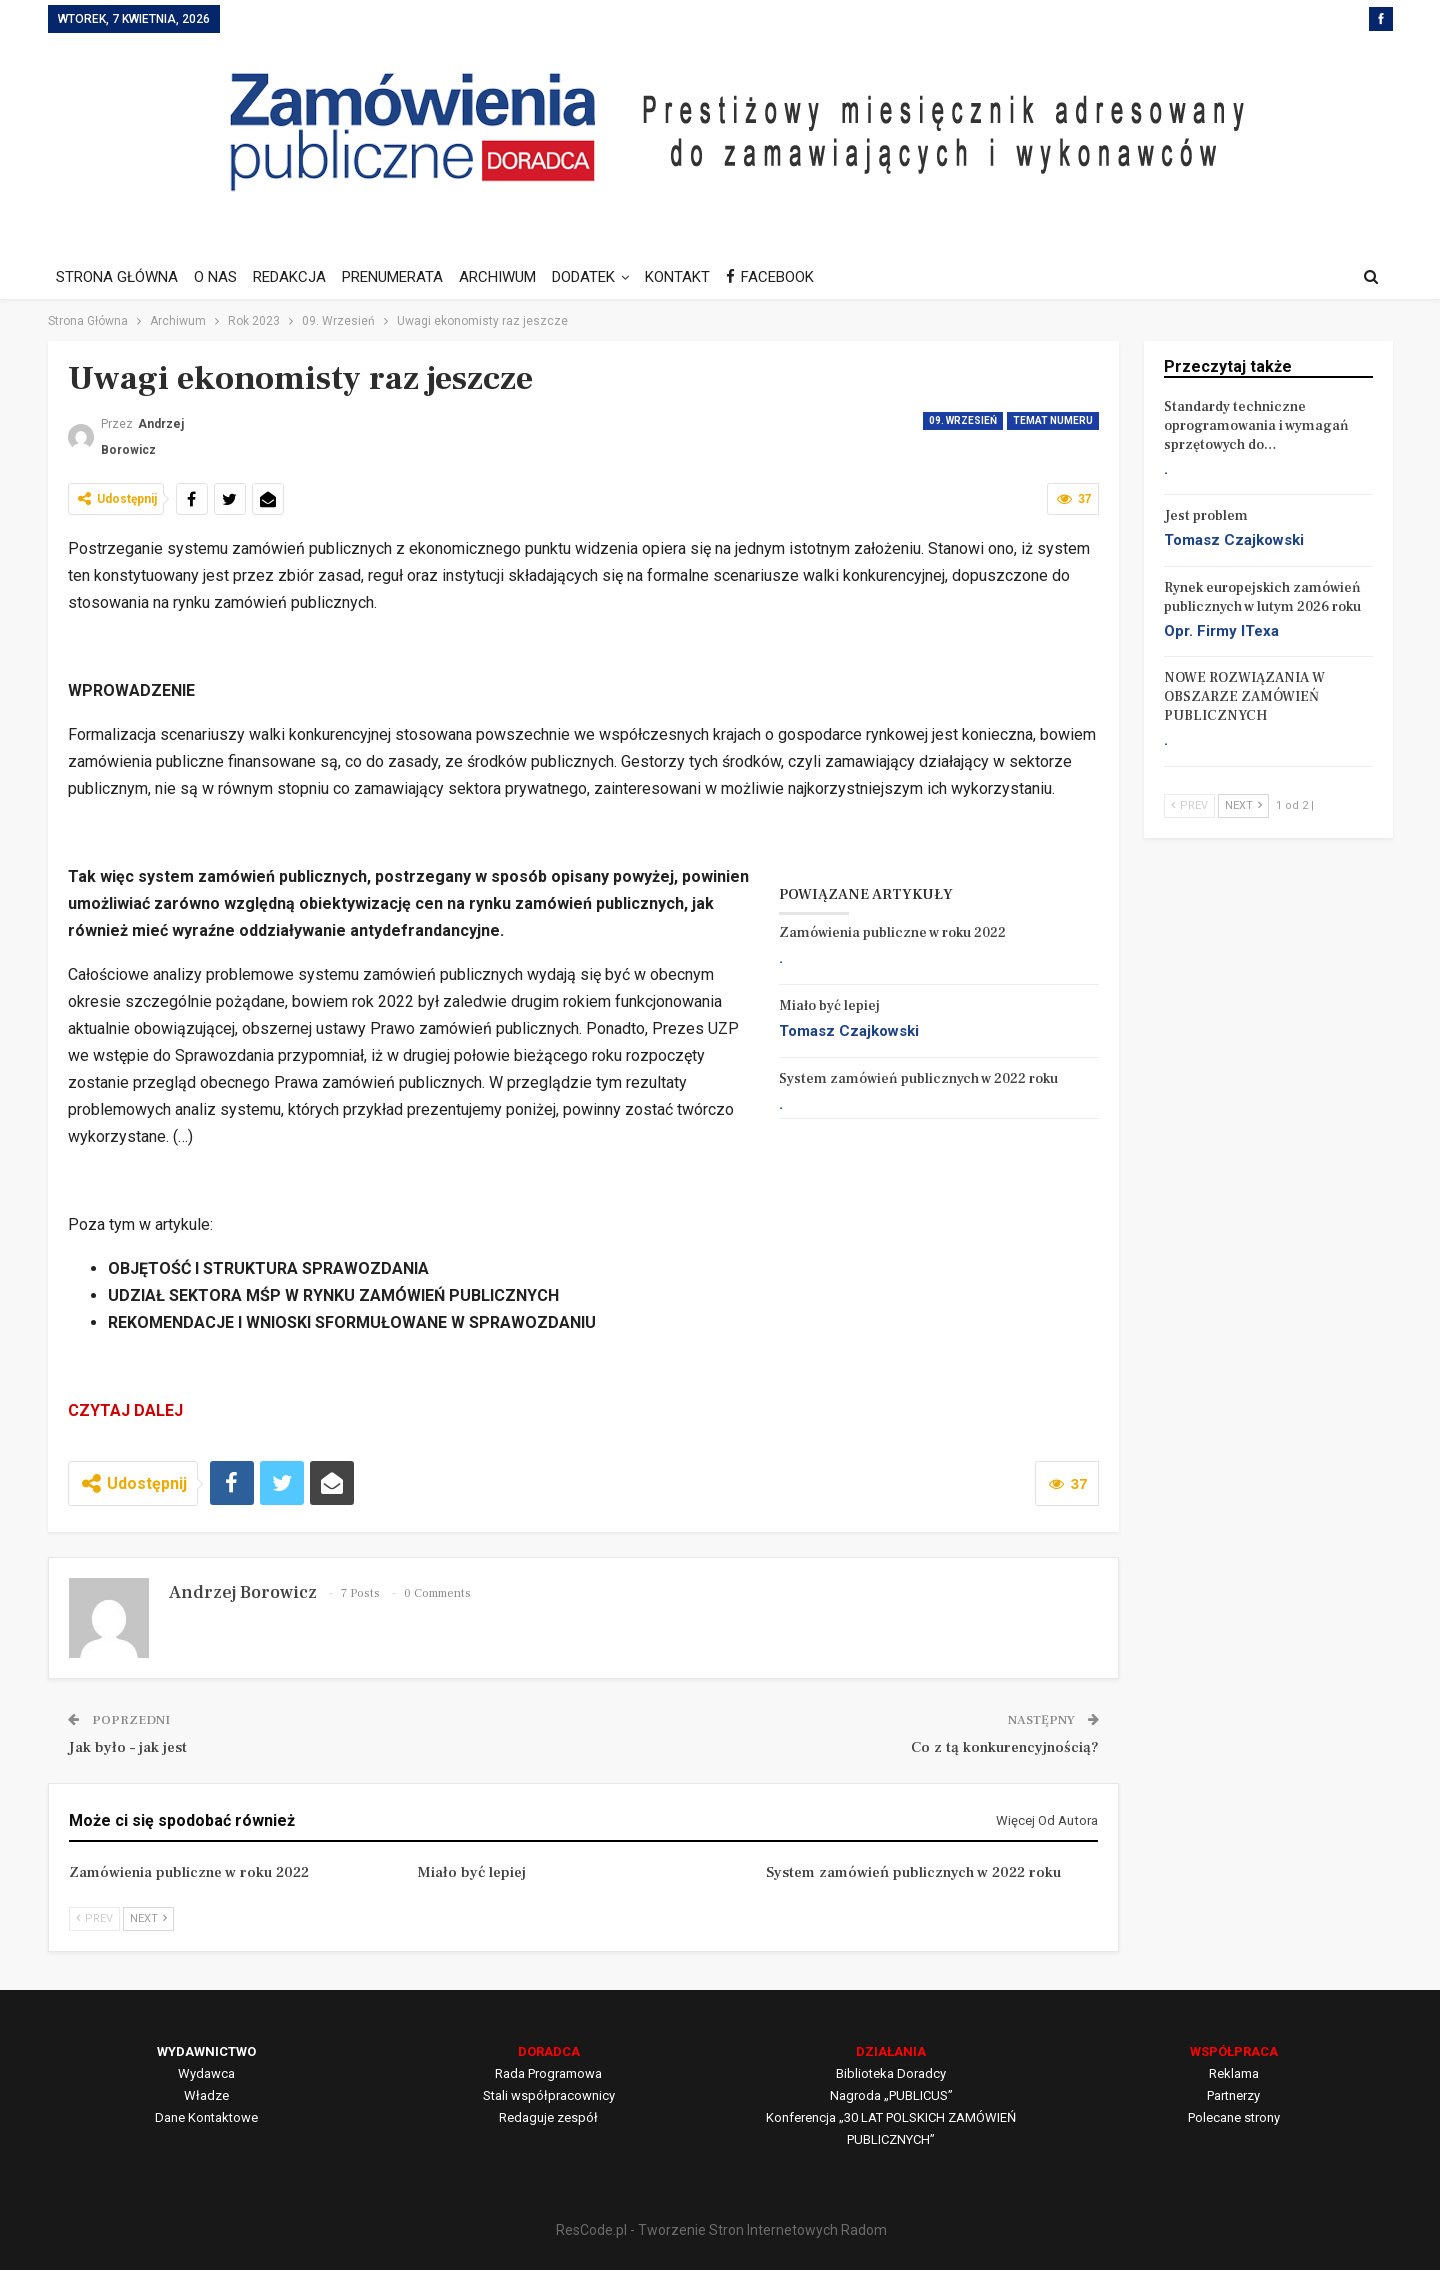  Describe the element at coordinates (829, 1006) in the screenshot. I see `Miało być lepiej` at that location.